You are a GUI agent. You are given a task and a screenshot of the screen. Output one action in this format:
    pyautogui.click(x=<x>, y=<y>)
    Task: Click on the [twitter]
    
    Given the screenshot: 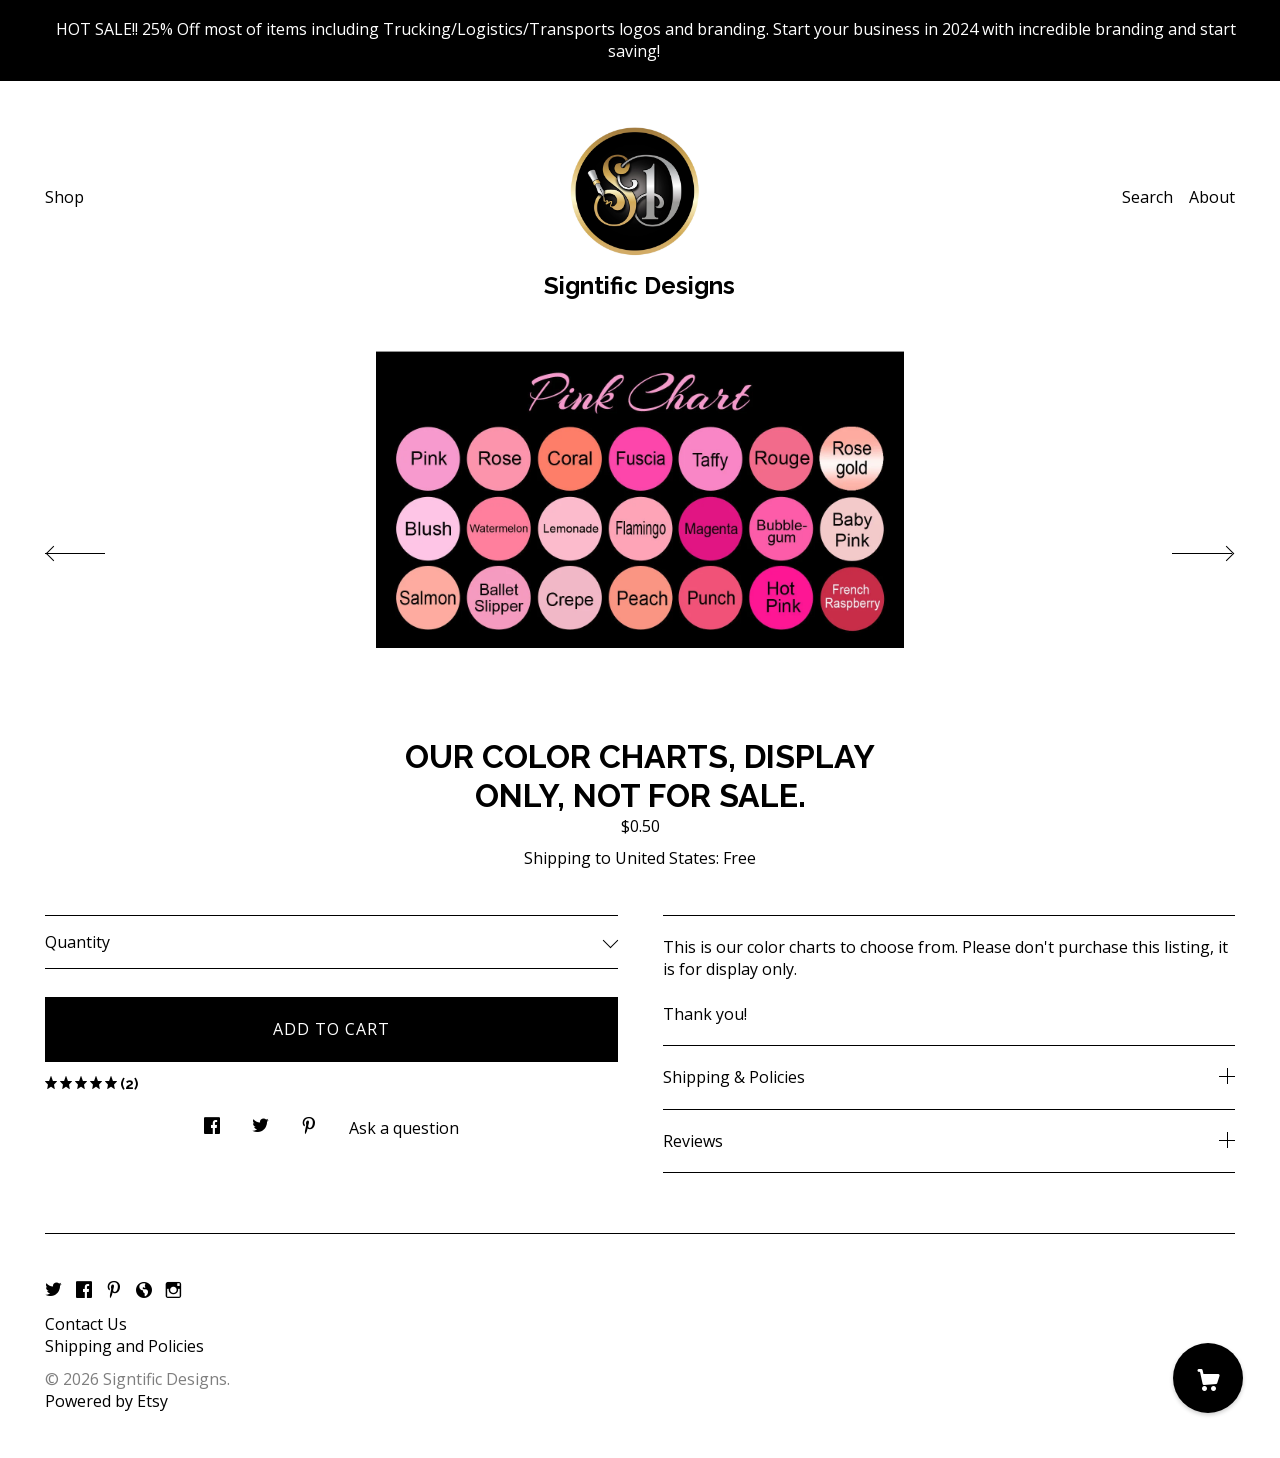 What is the action you would take?
    pyautogui.click(x=53, y=1290)
    